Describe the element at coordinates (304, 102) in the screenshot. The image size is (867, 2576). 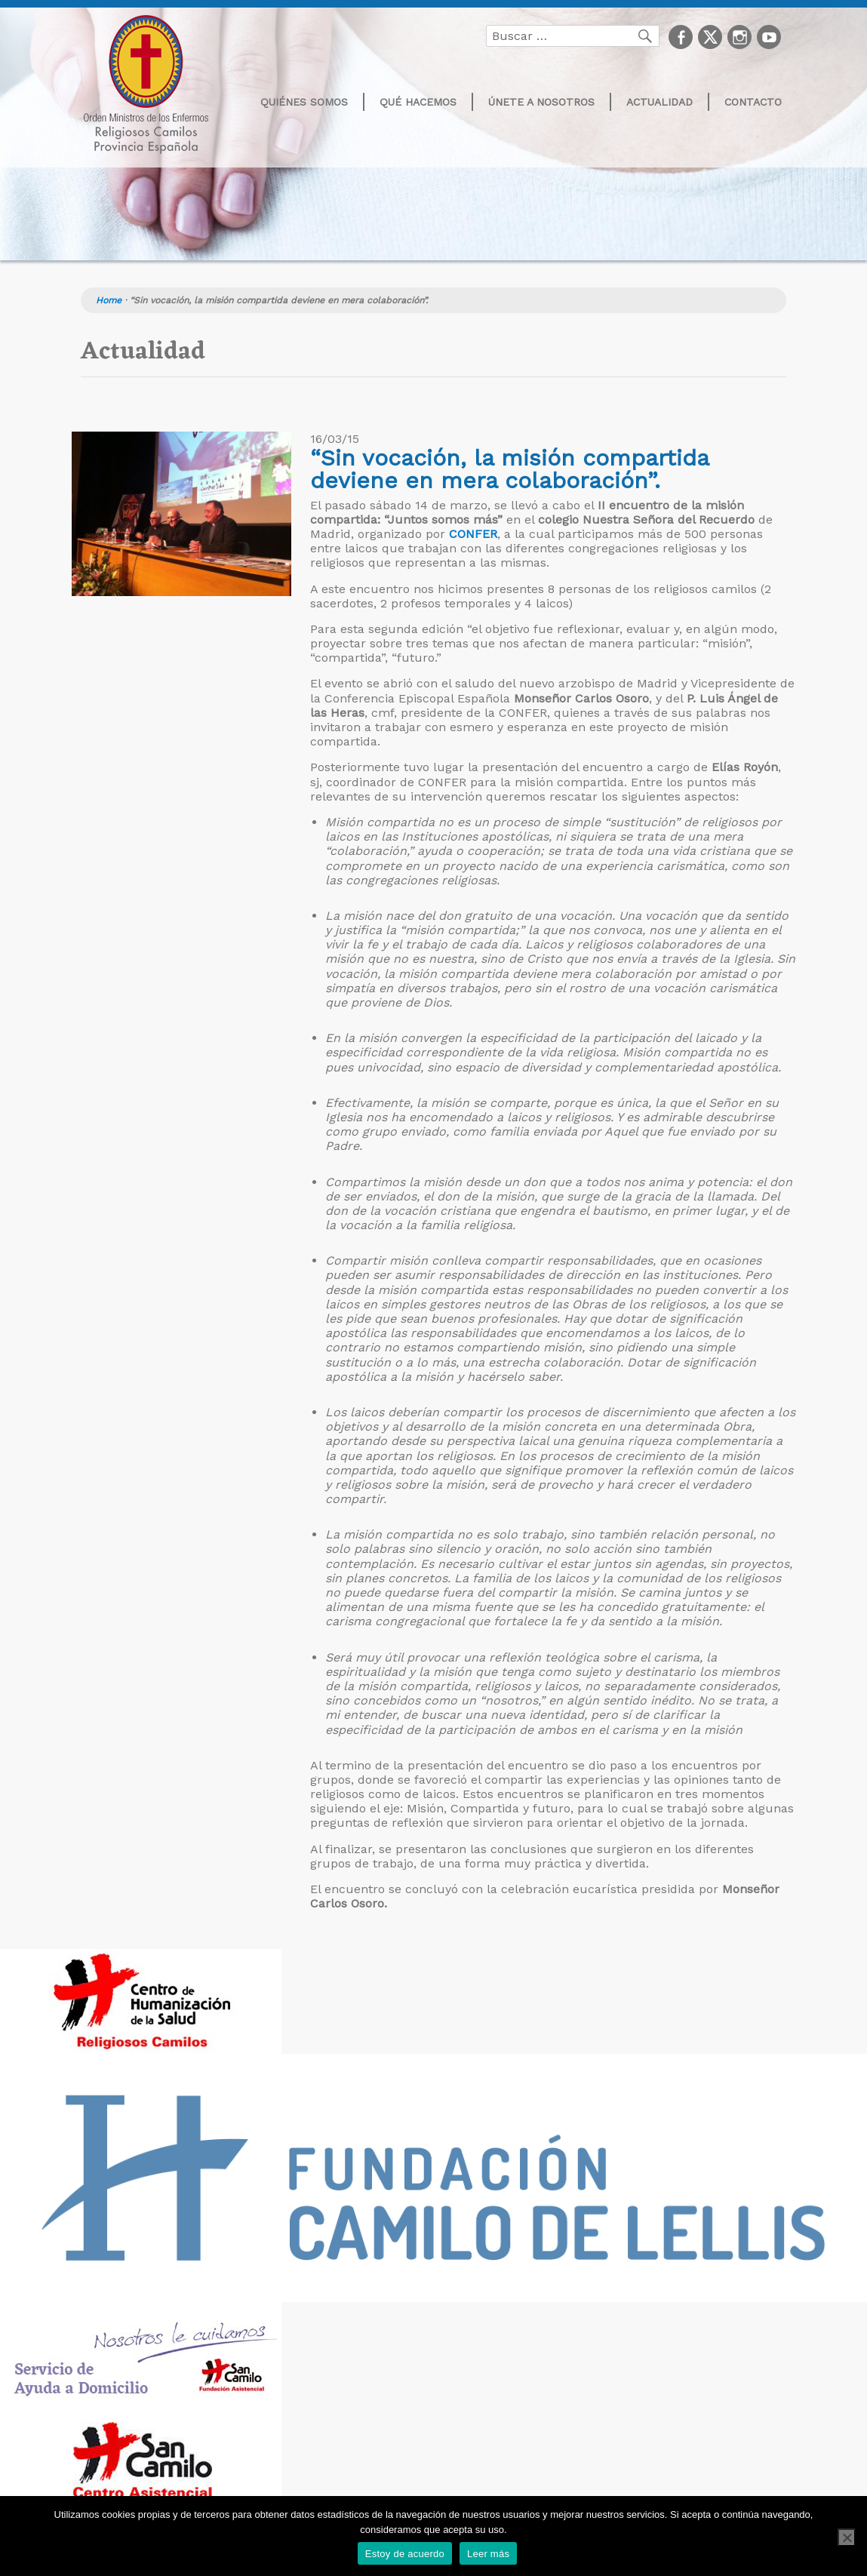
I see `Quiénes somos` at that location.